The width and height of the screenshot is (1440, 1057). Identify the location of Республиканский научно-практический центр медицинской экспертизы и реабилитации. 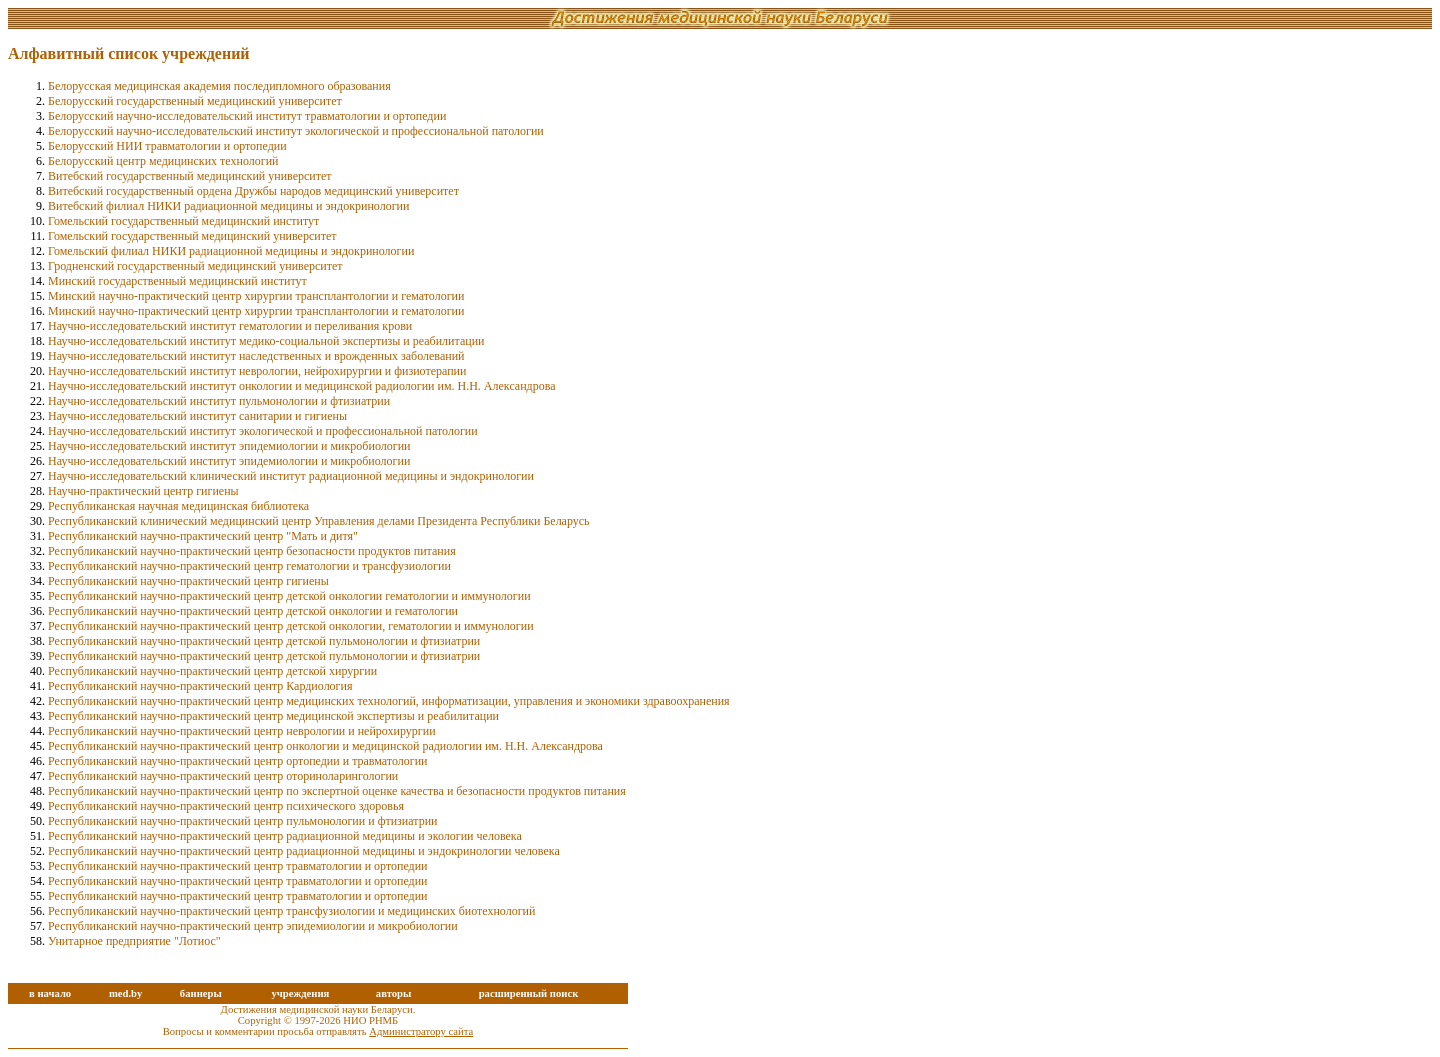
(273, 716).